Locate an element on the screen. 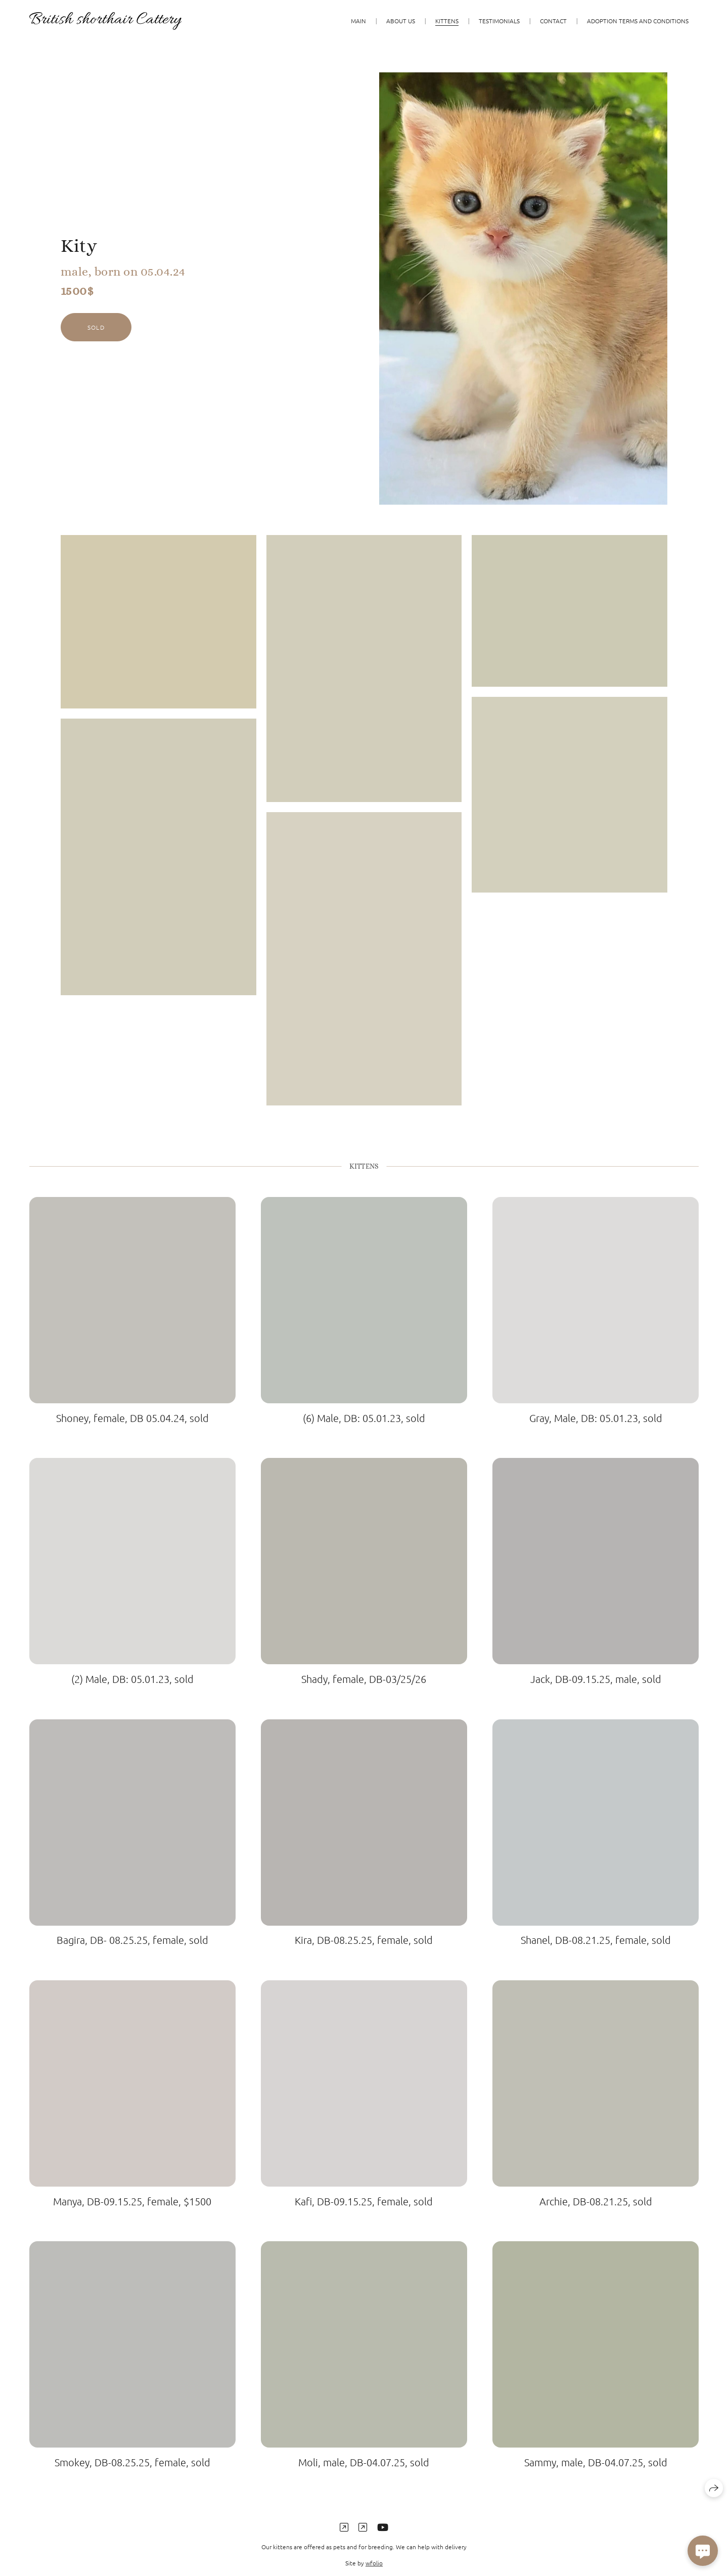  Contact is located at coordinates (553, 21).